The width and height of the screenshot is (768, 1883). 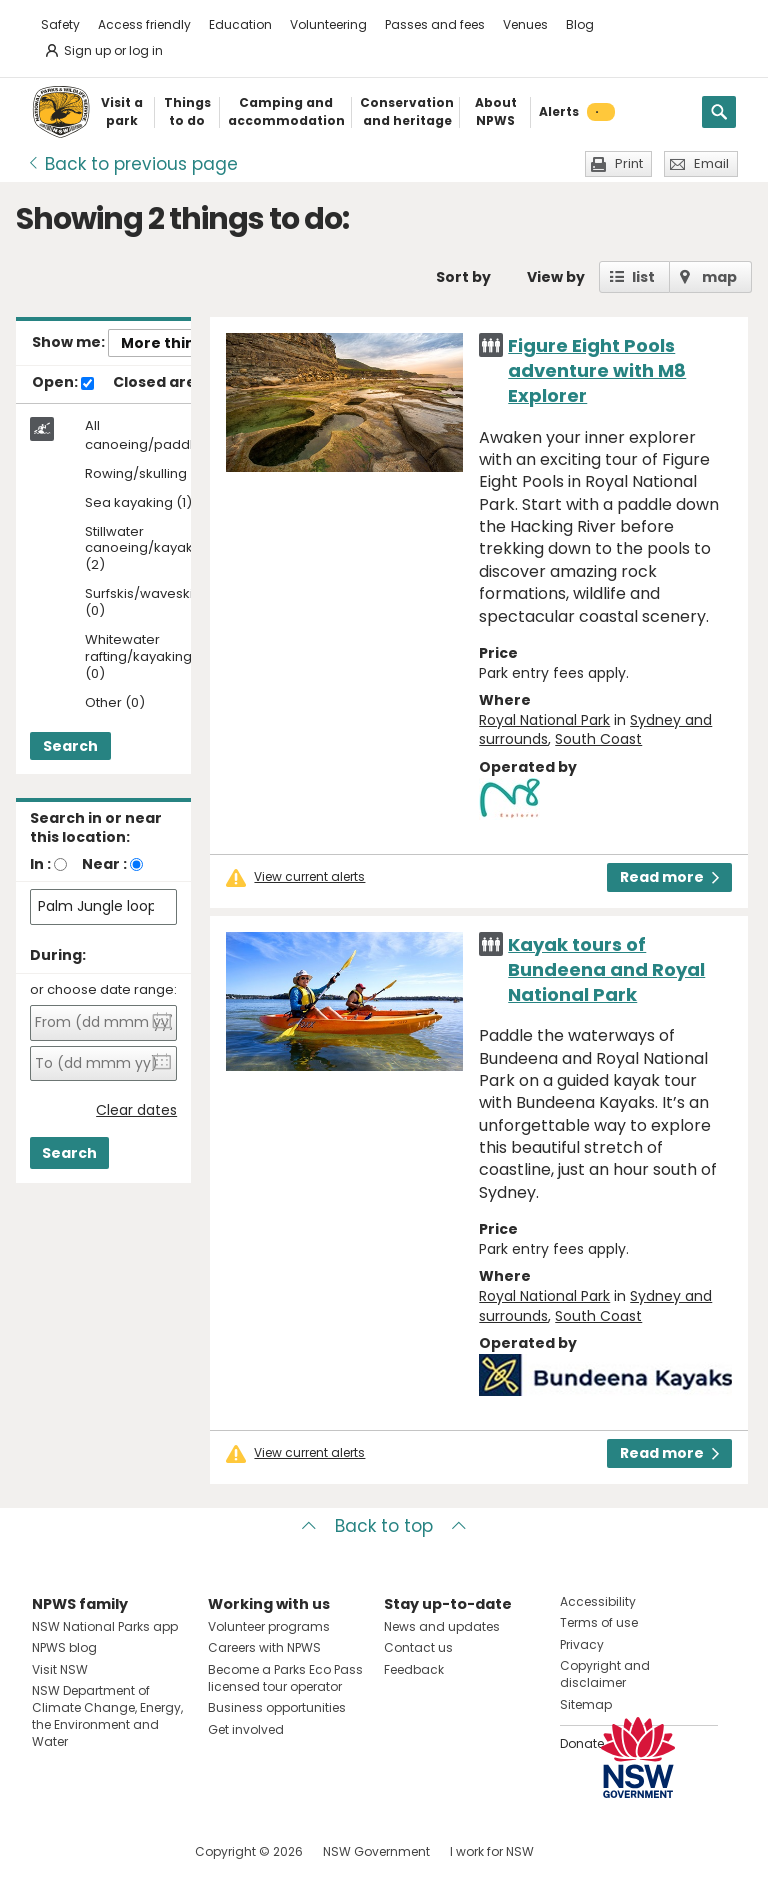 I want to click on Sitemap, so click(x=586, y=1704).